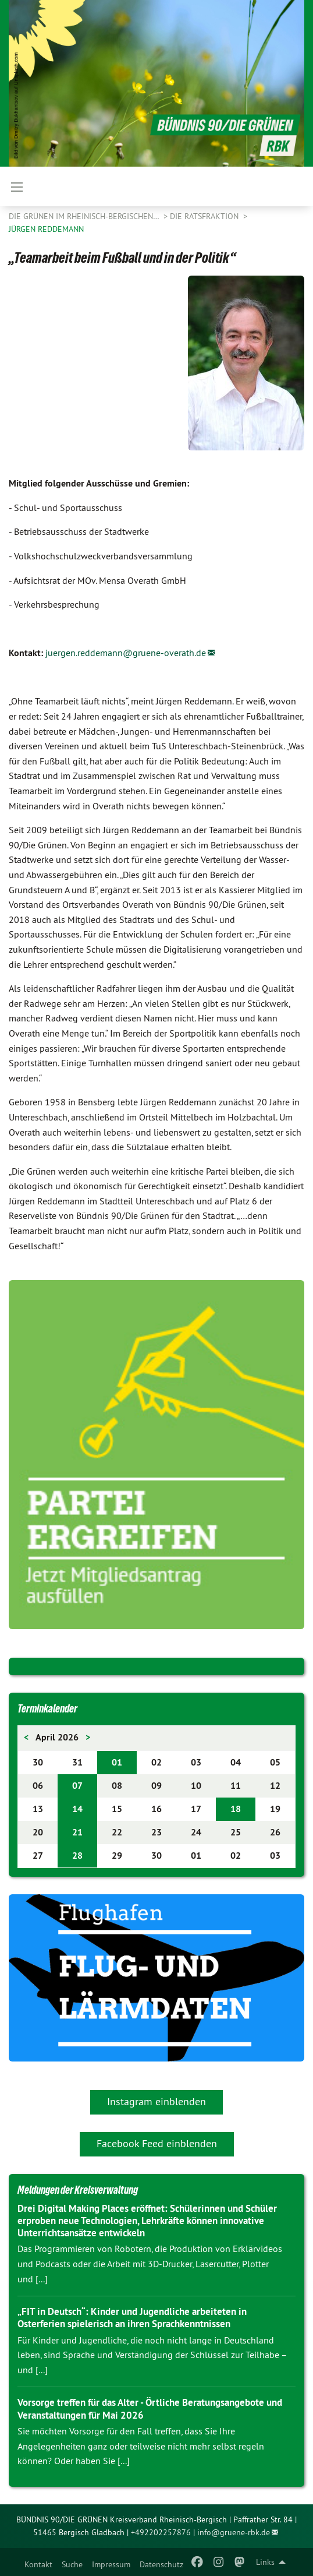  Describe the element at coordinates (235, 1809) in the screenshot. I see `18` at that location.